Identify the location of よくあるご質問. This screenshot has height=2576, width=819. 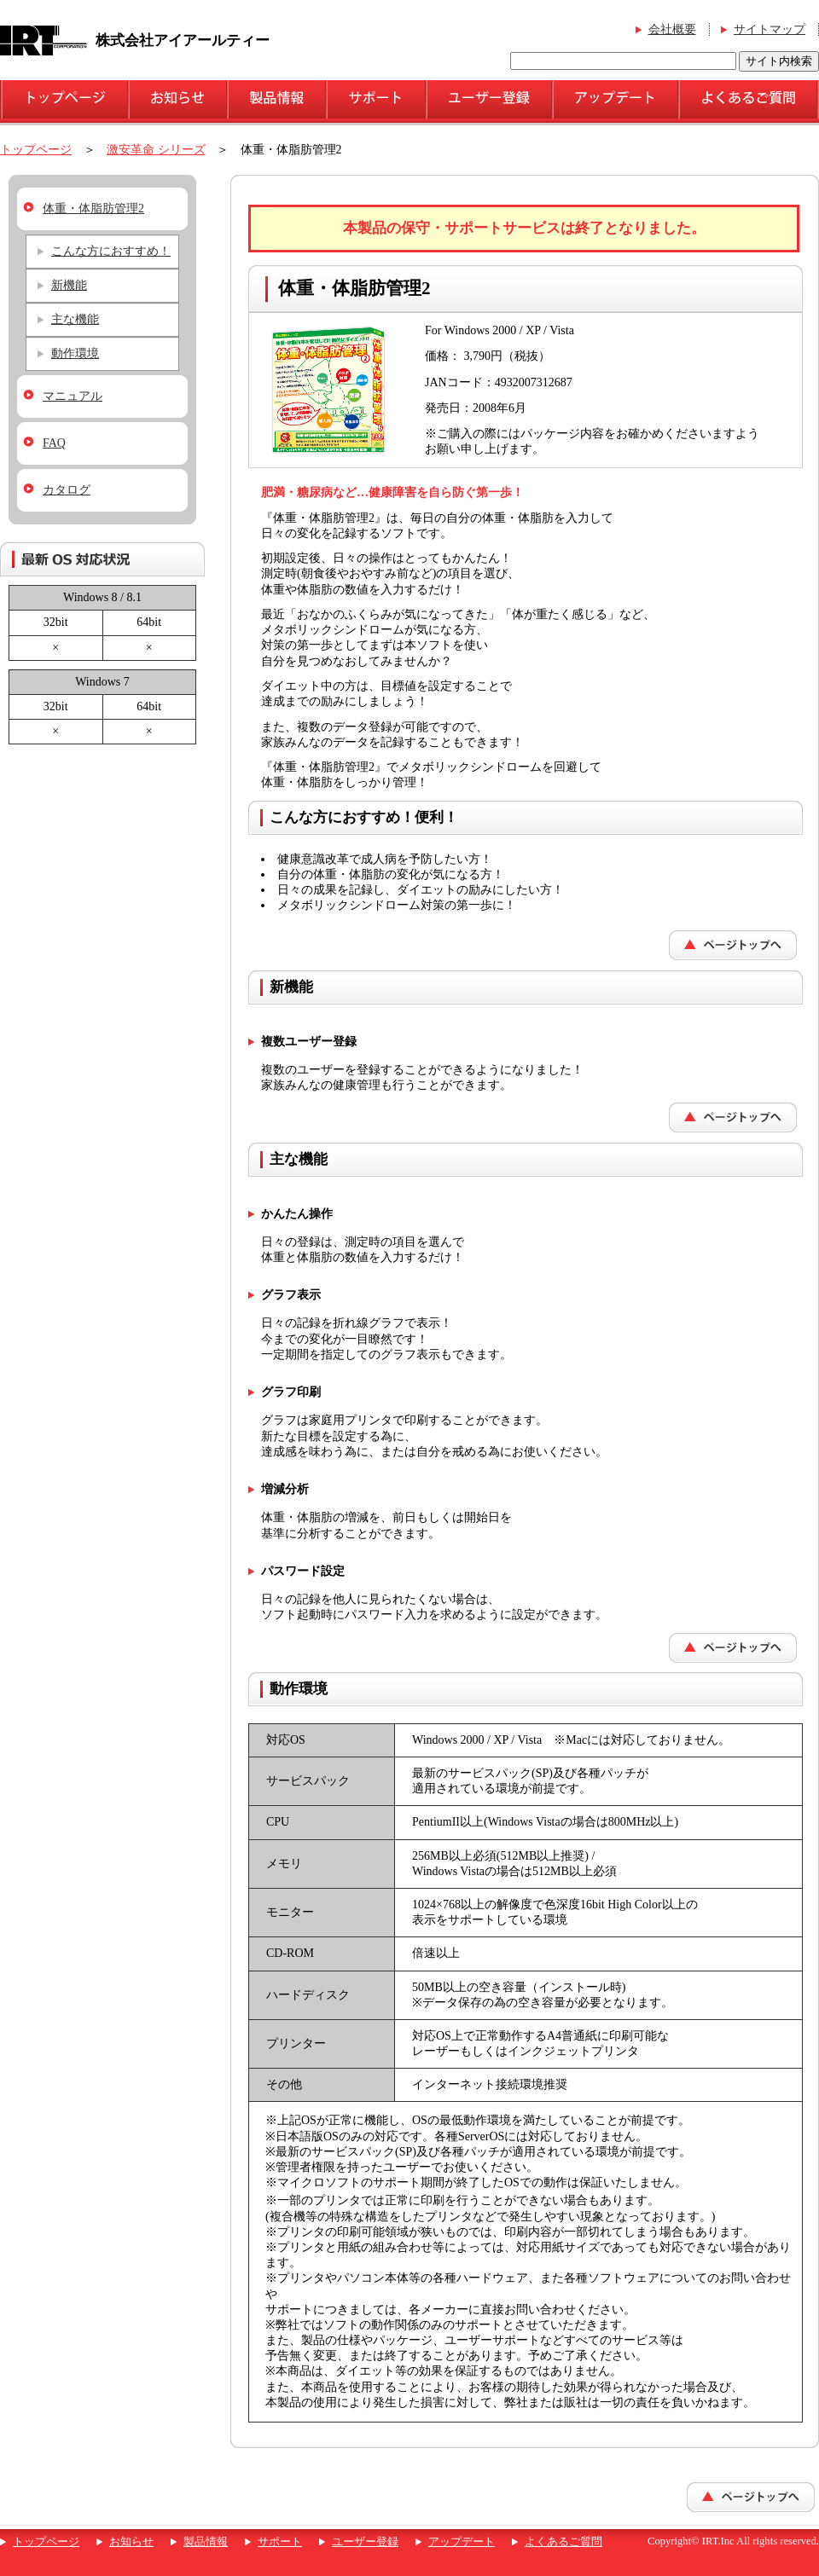
(563, 2542).